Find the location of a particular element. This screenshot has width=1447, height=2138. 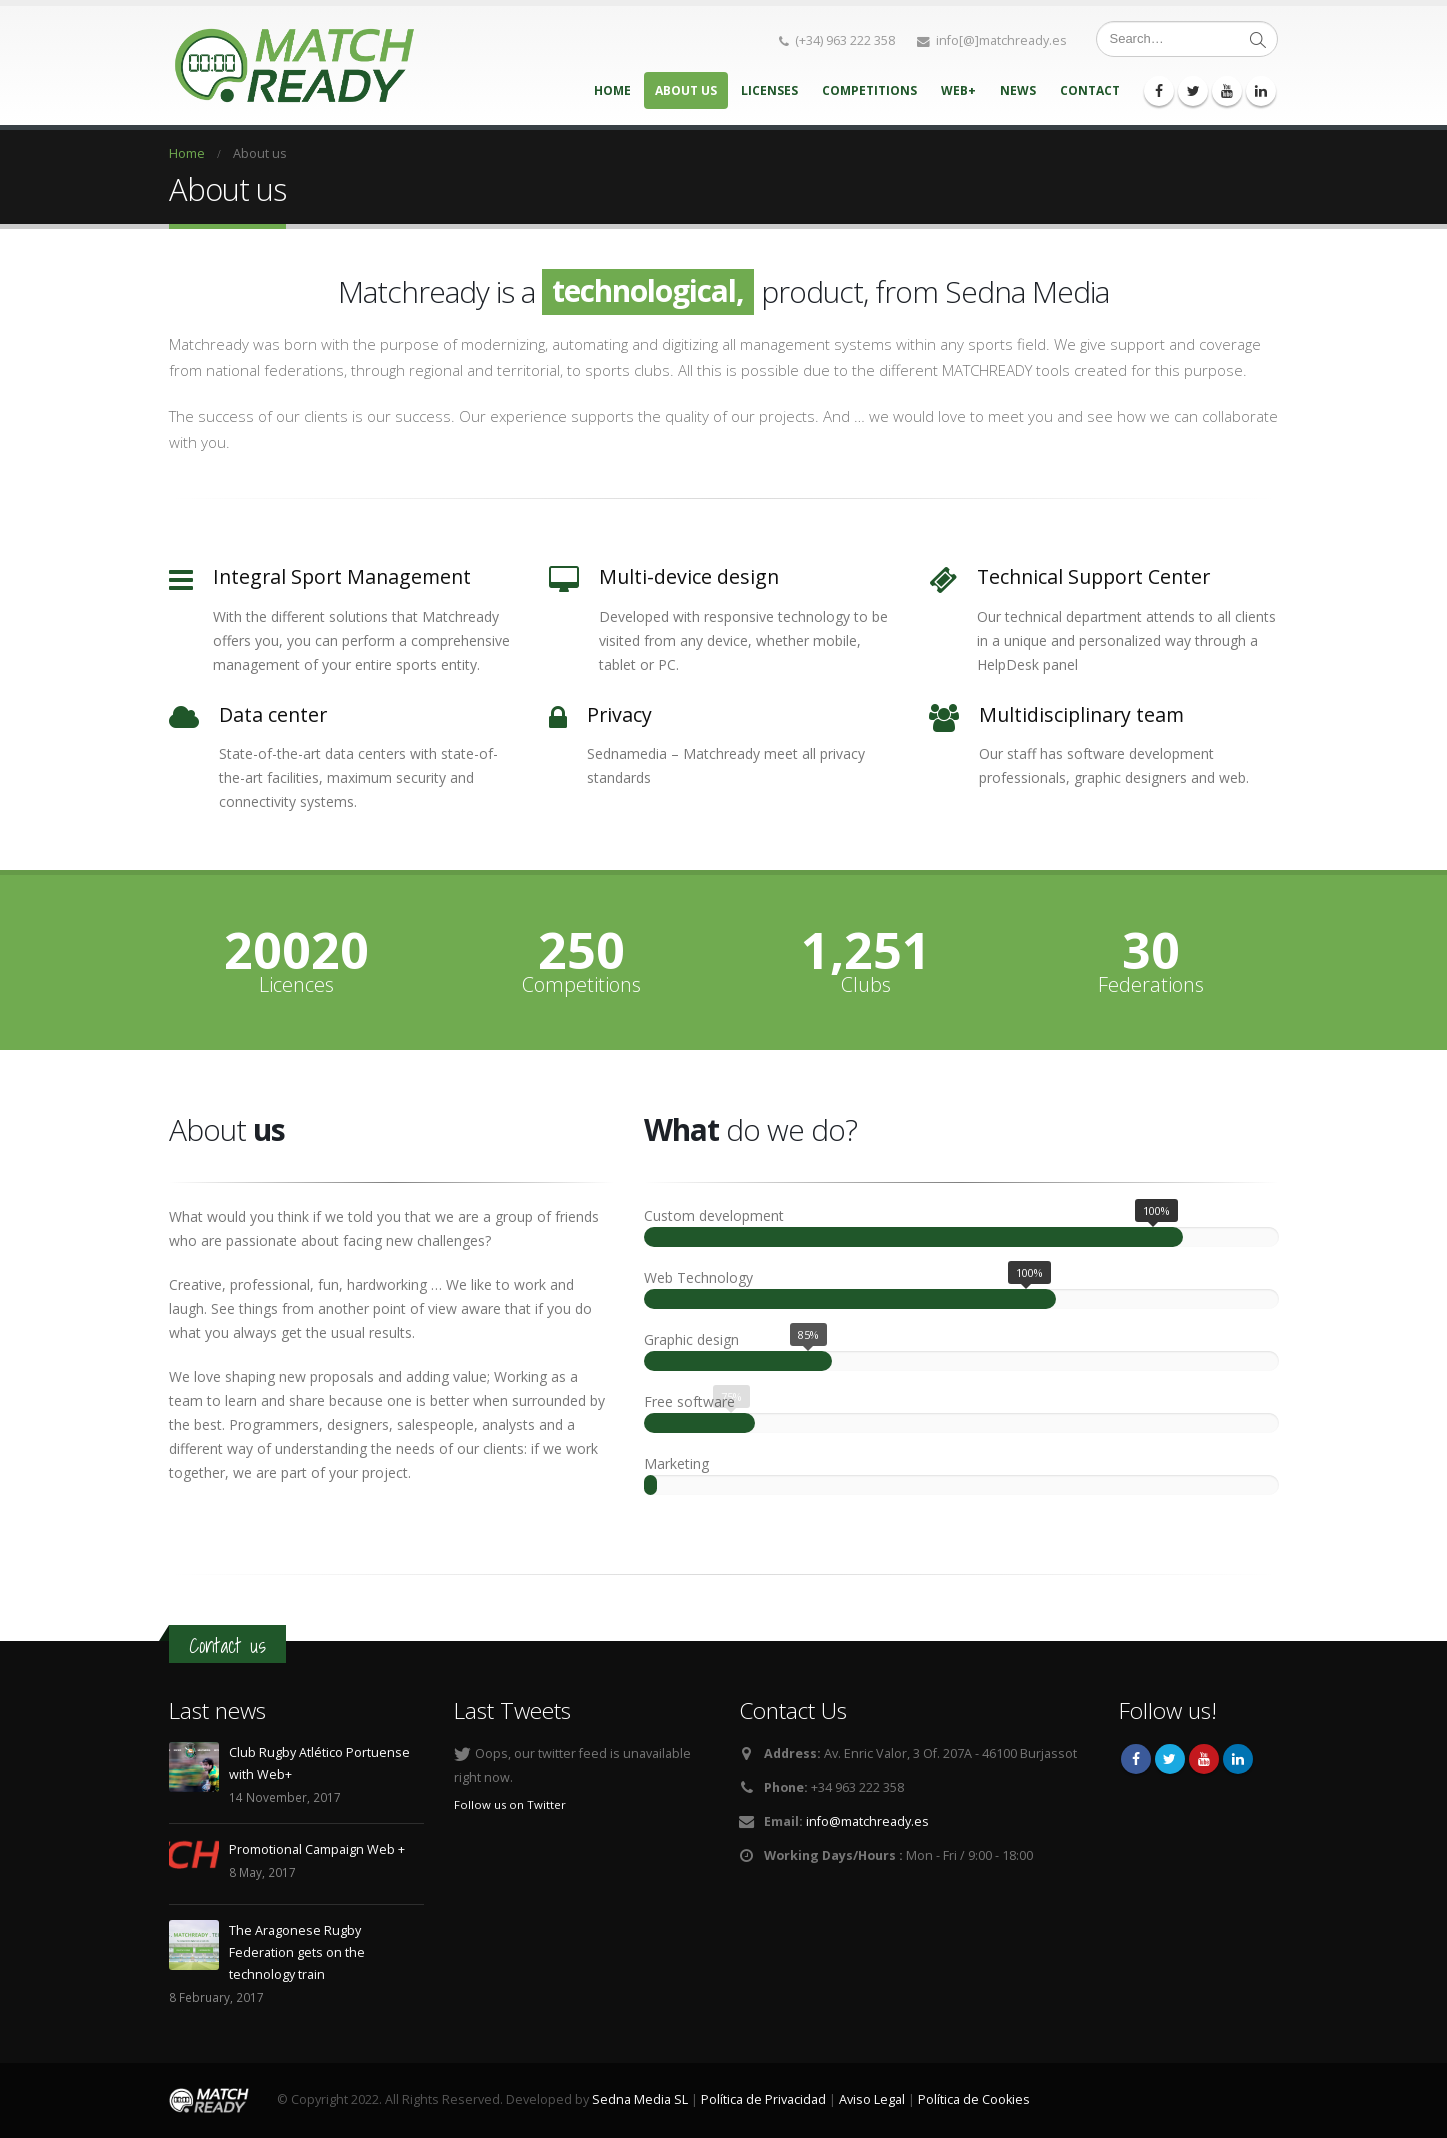

Facebook is located at coordinates (1136, 1759).